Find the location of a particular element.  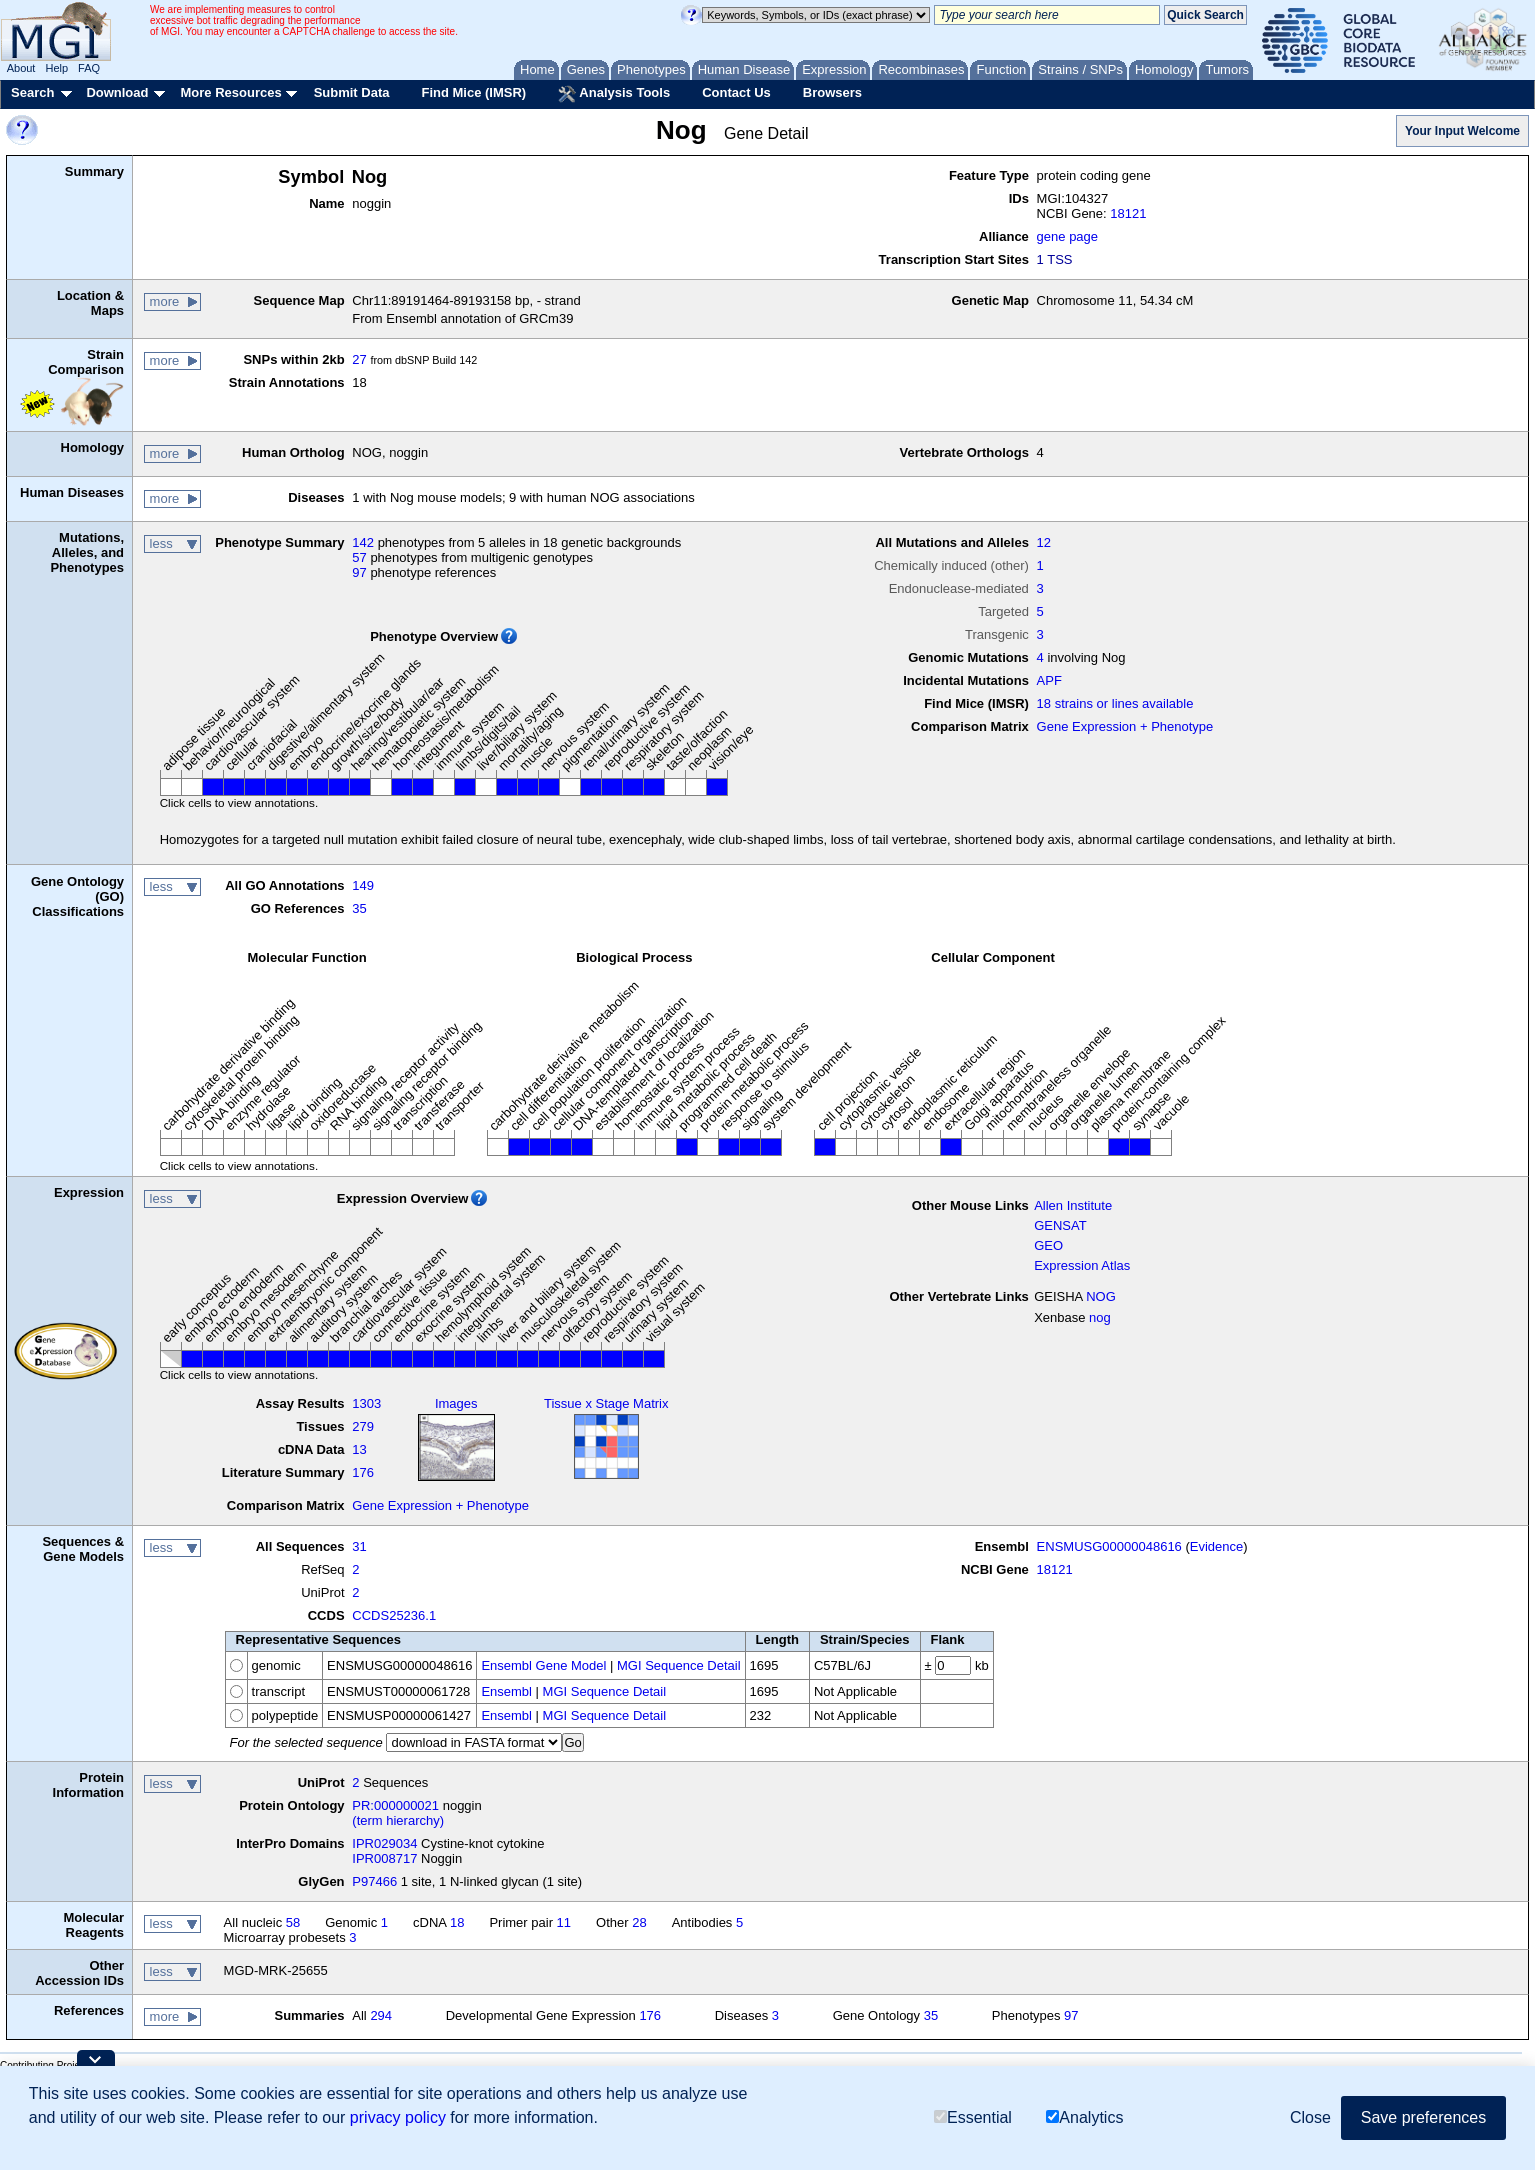

Download is located at coordinates (117, 92).